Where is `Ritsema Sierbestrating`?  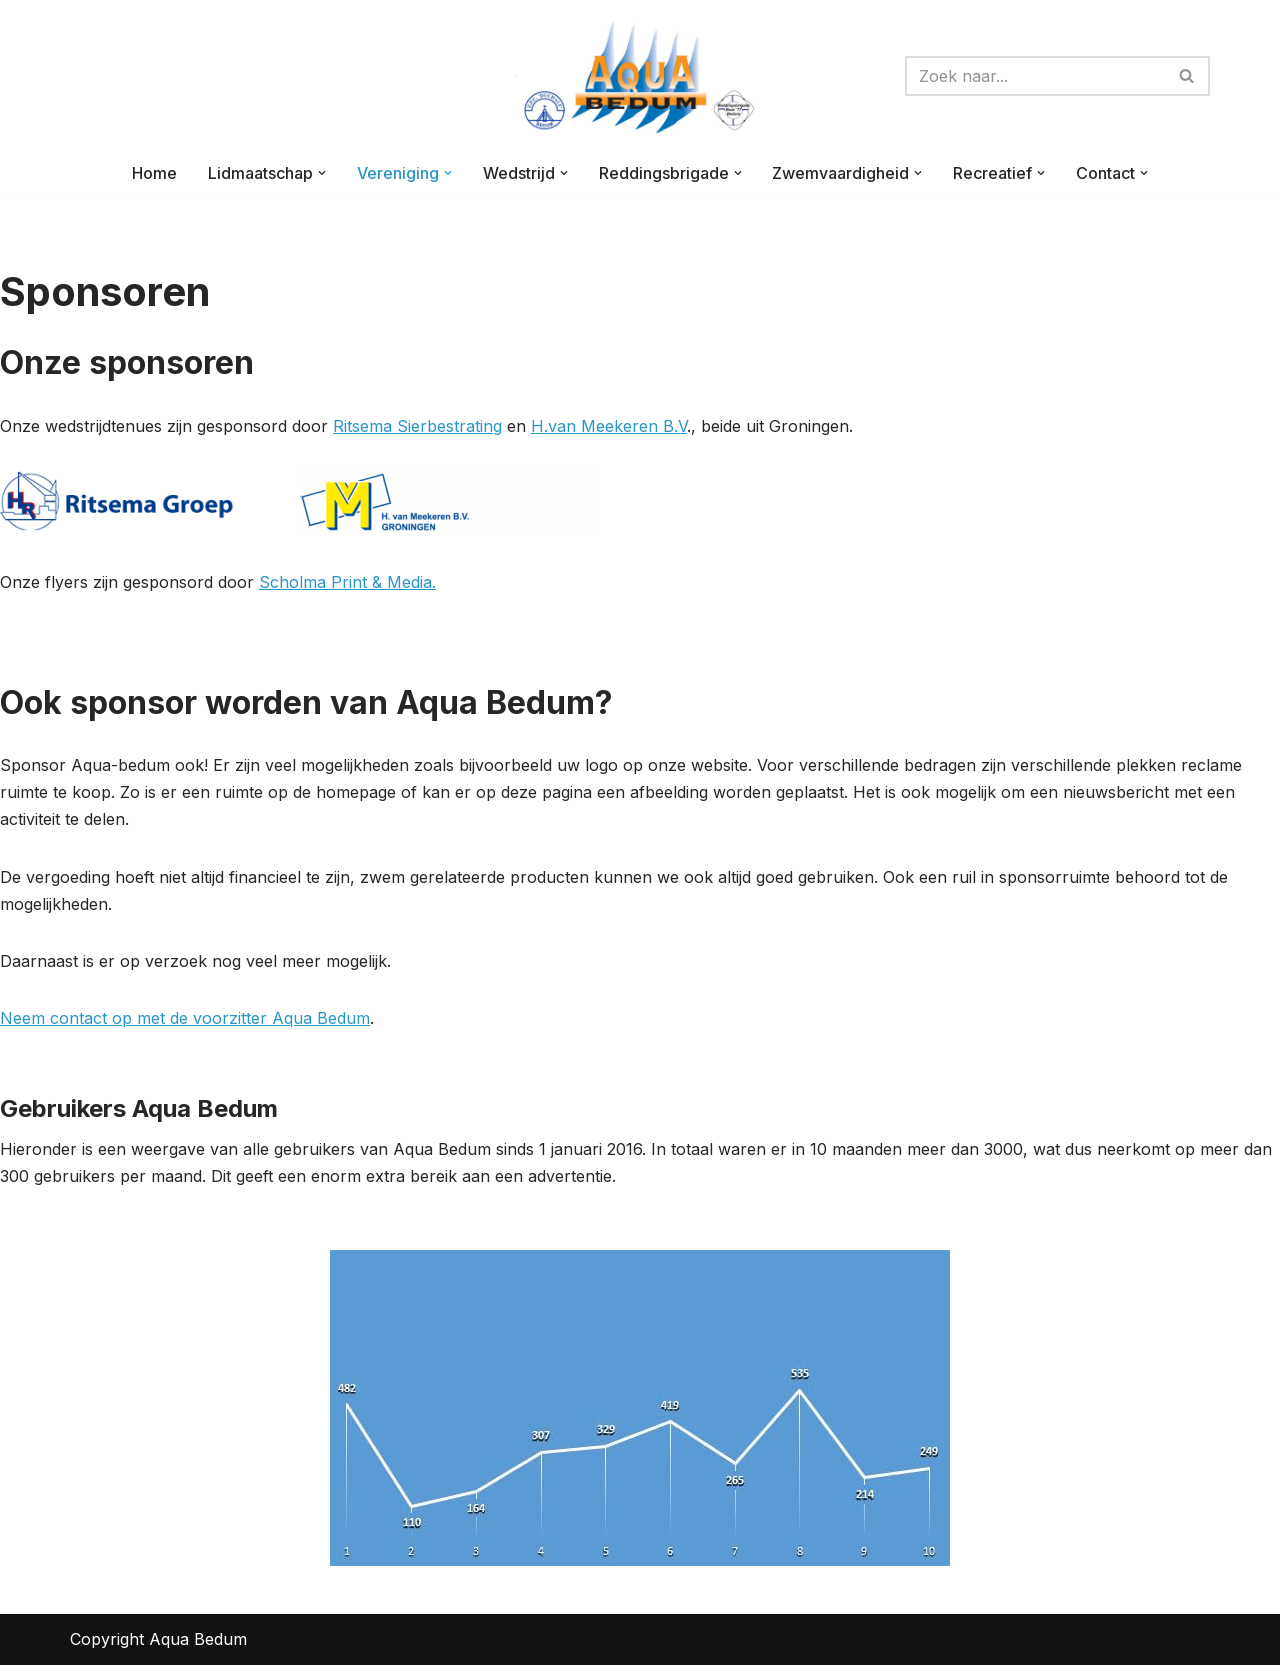
Ritsema Sierbestrating is located at coordinates (417, 426).